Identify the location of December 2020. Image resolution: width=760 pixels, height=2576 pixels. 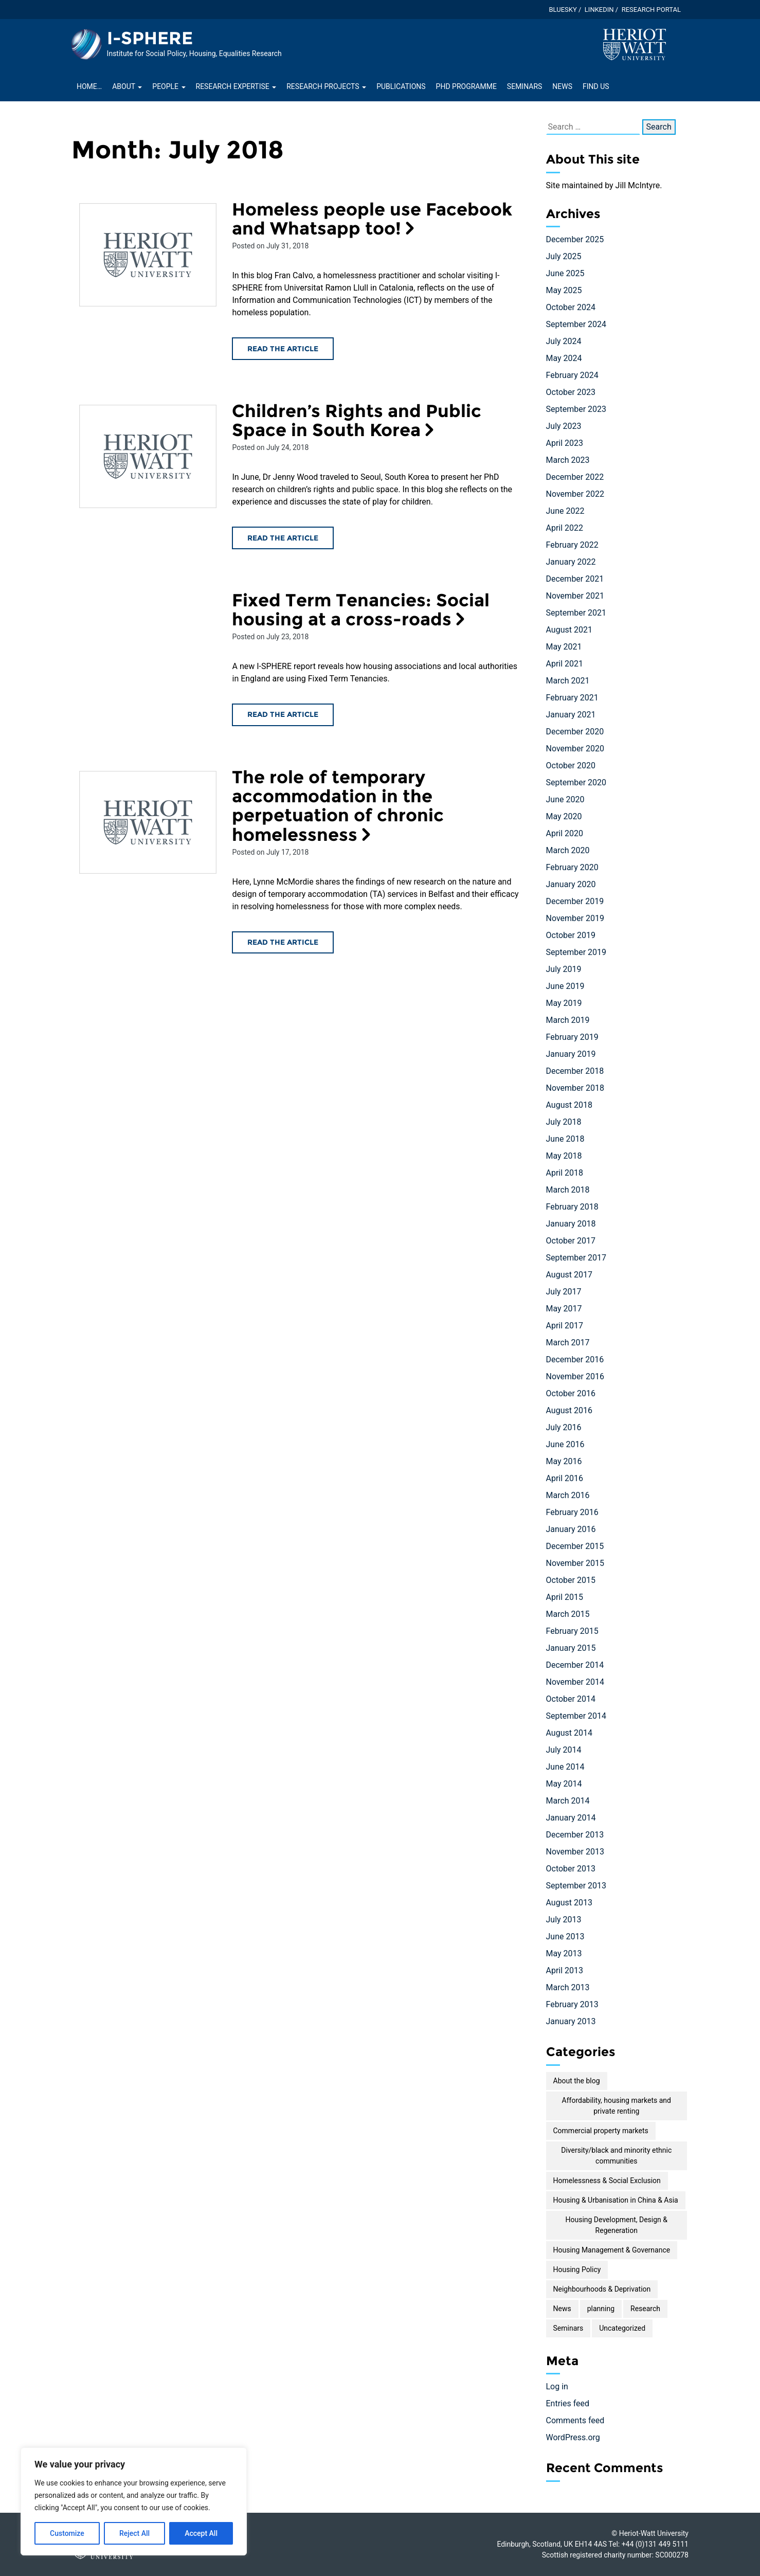
(575, 731).